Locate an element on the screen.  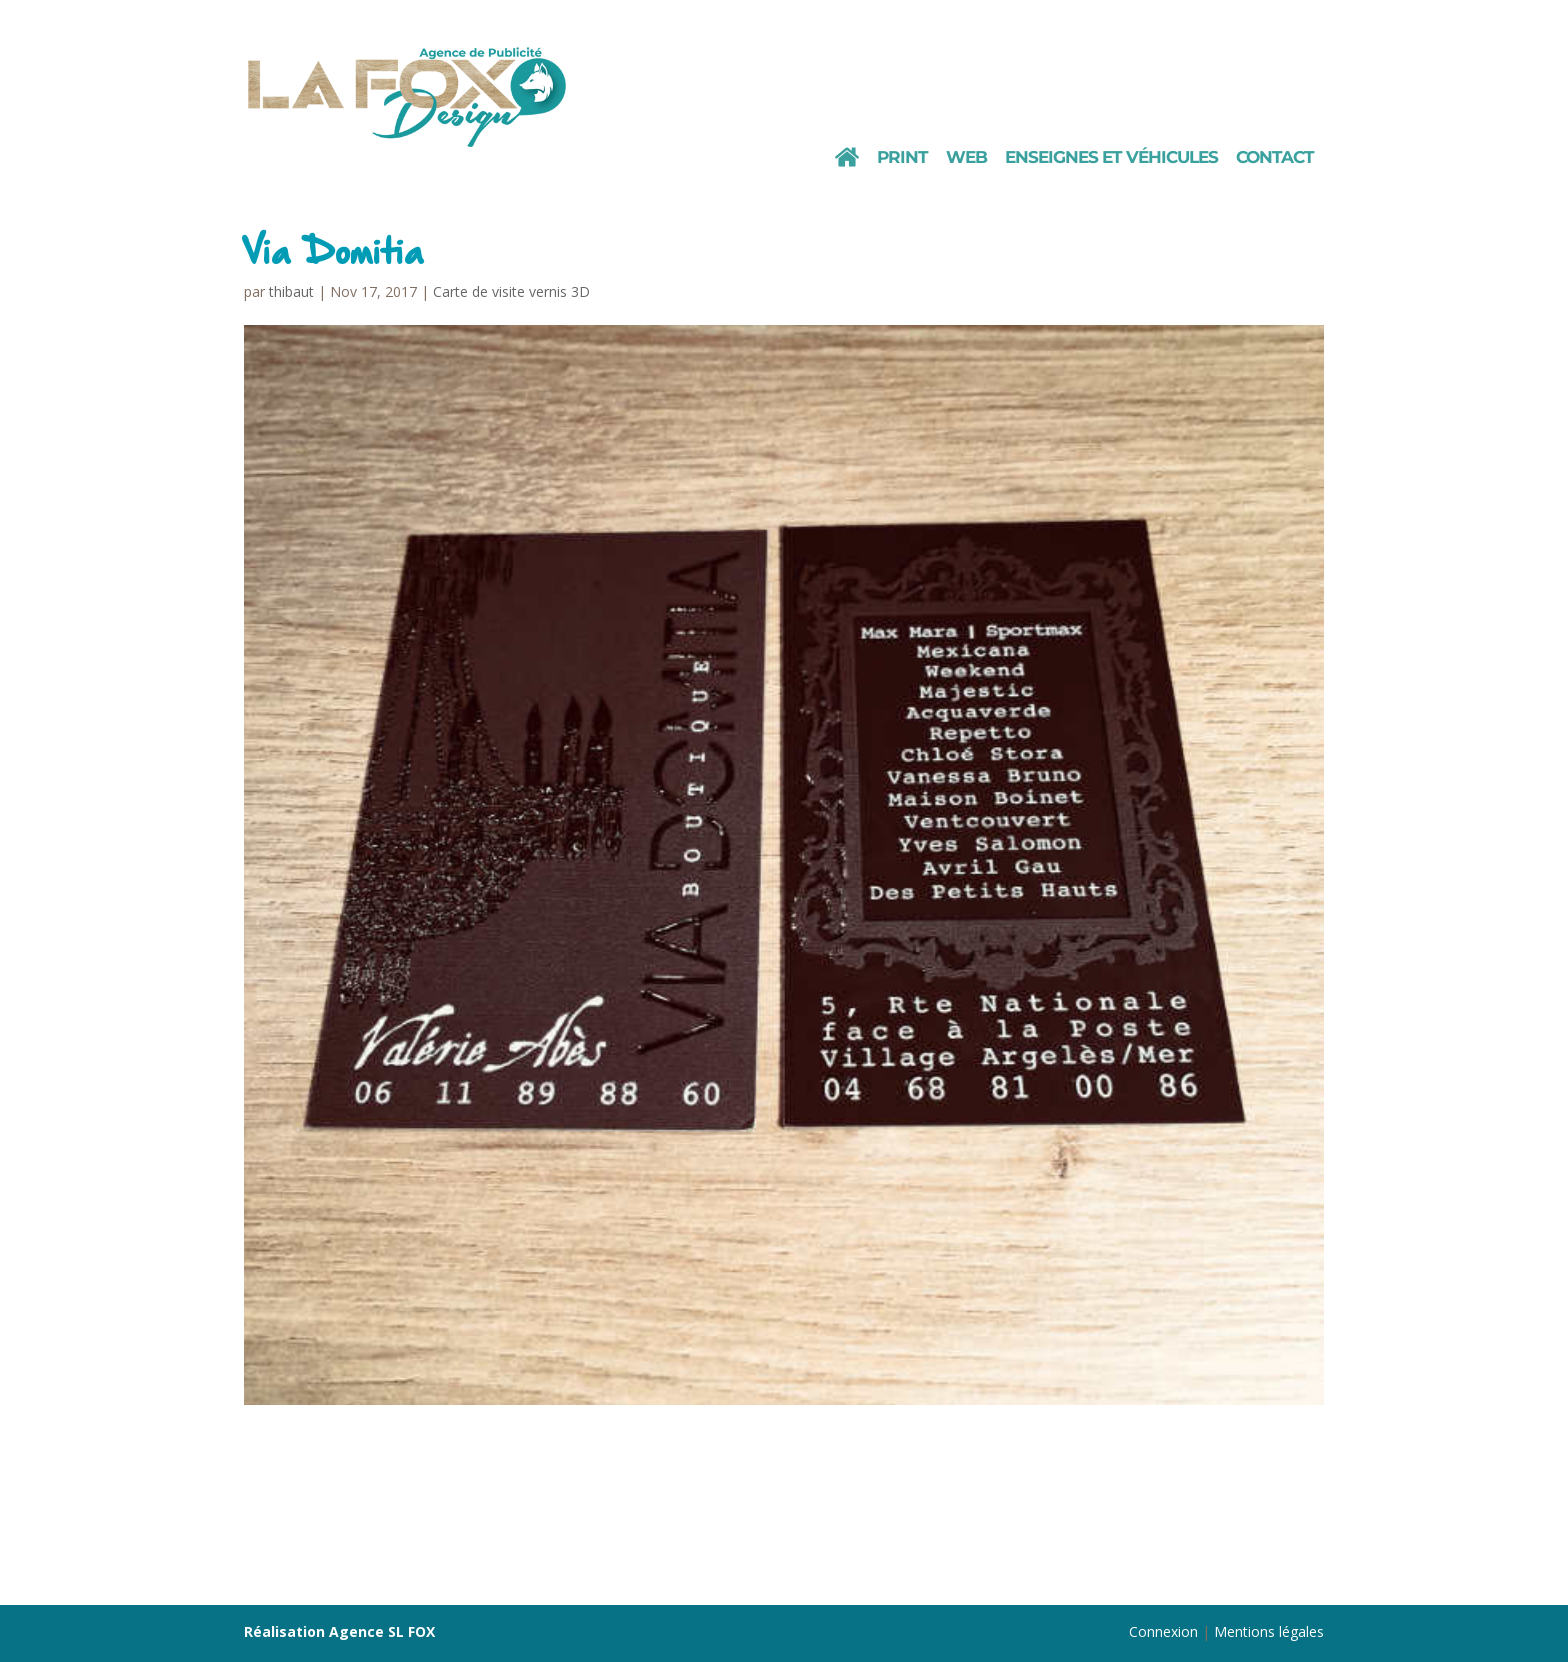
Enseignes et véhicules is located at coordinates (1111, 158).